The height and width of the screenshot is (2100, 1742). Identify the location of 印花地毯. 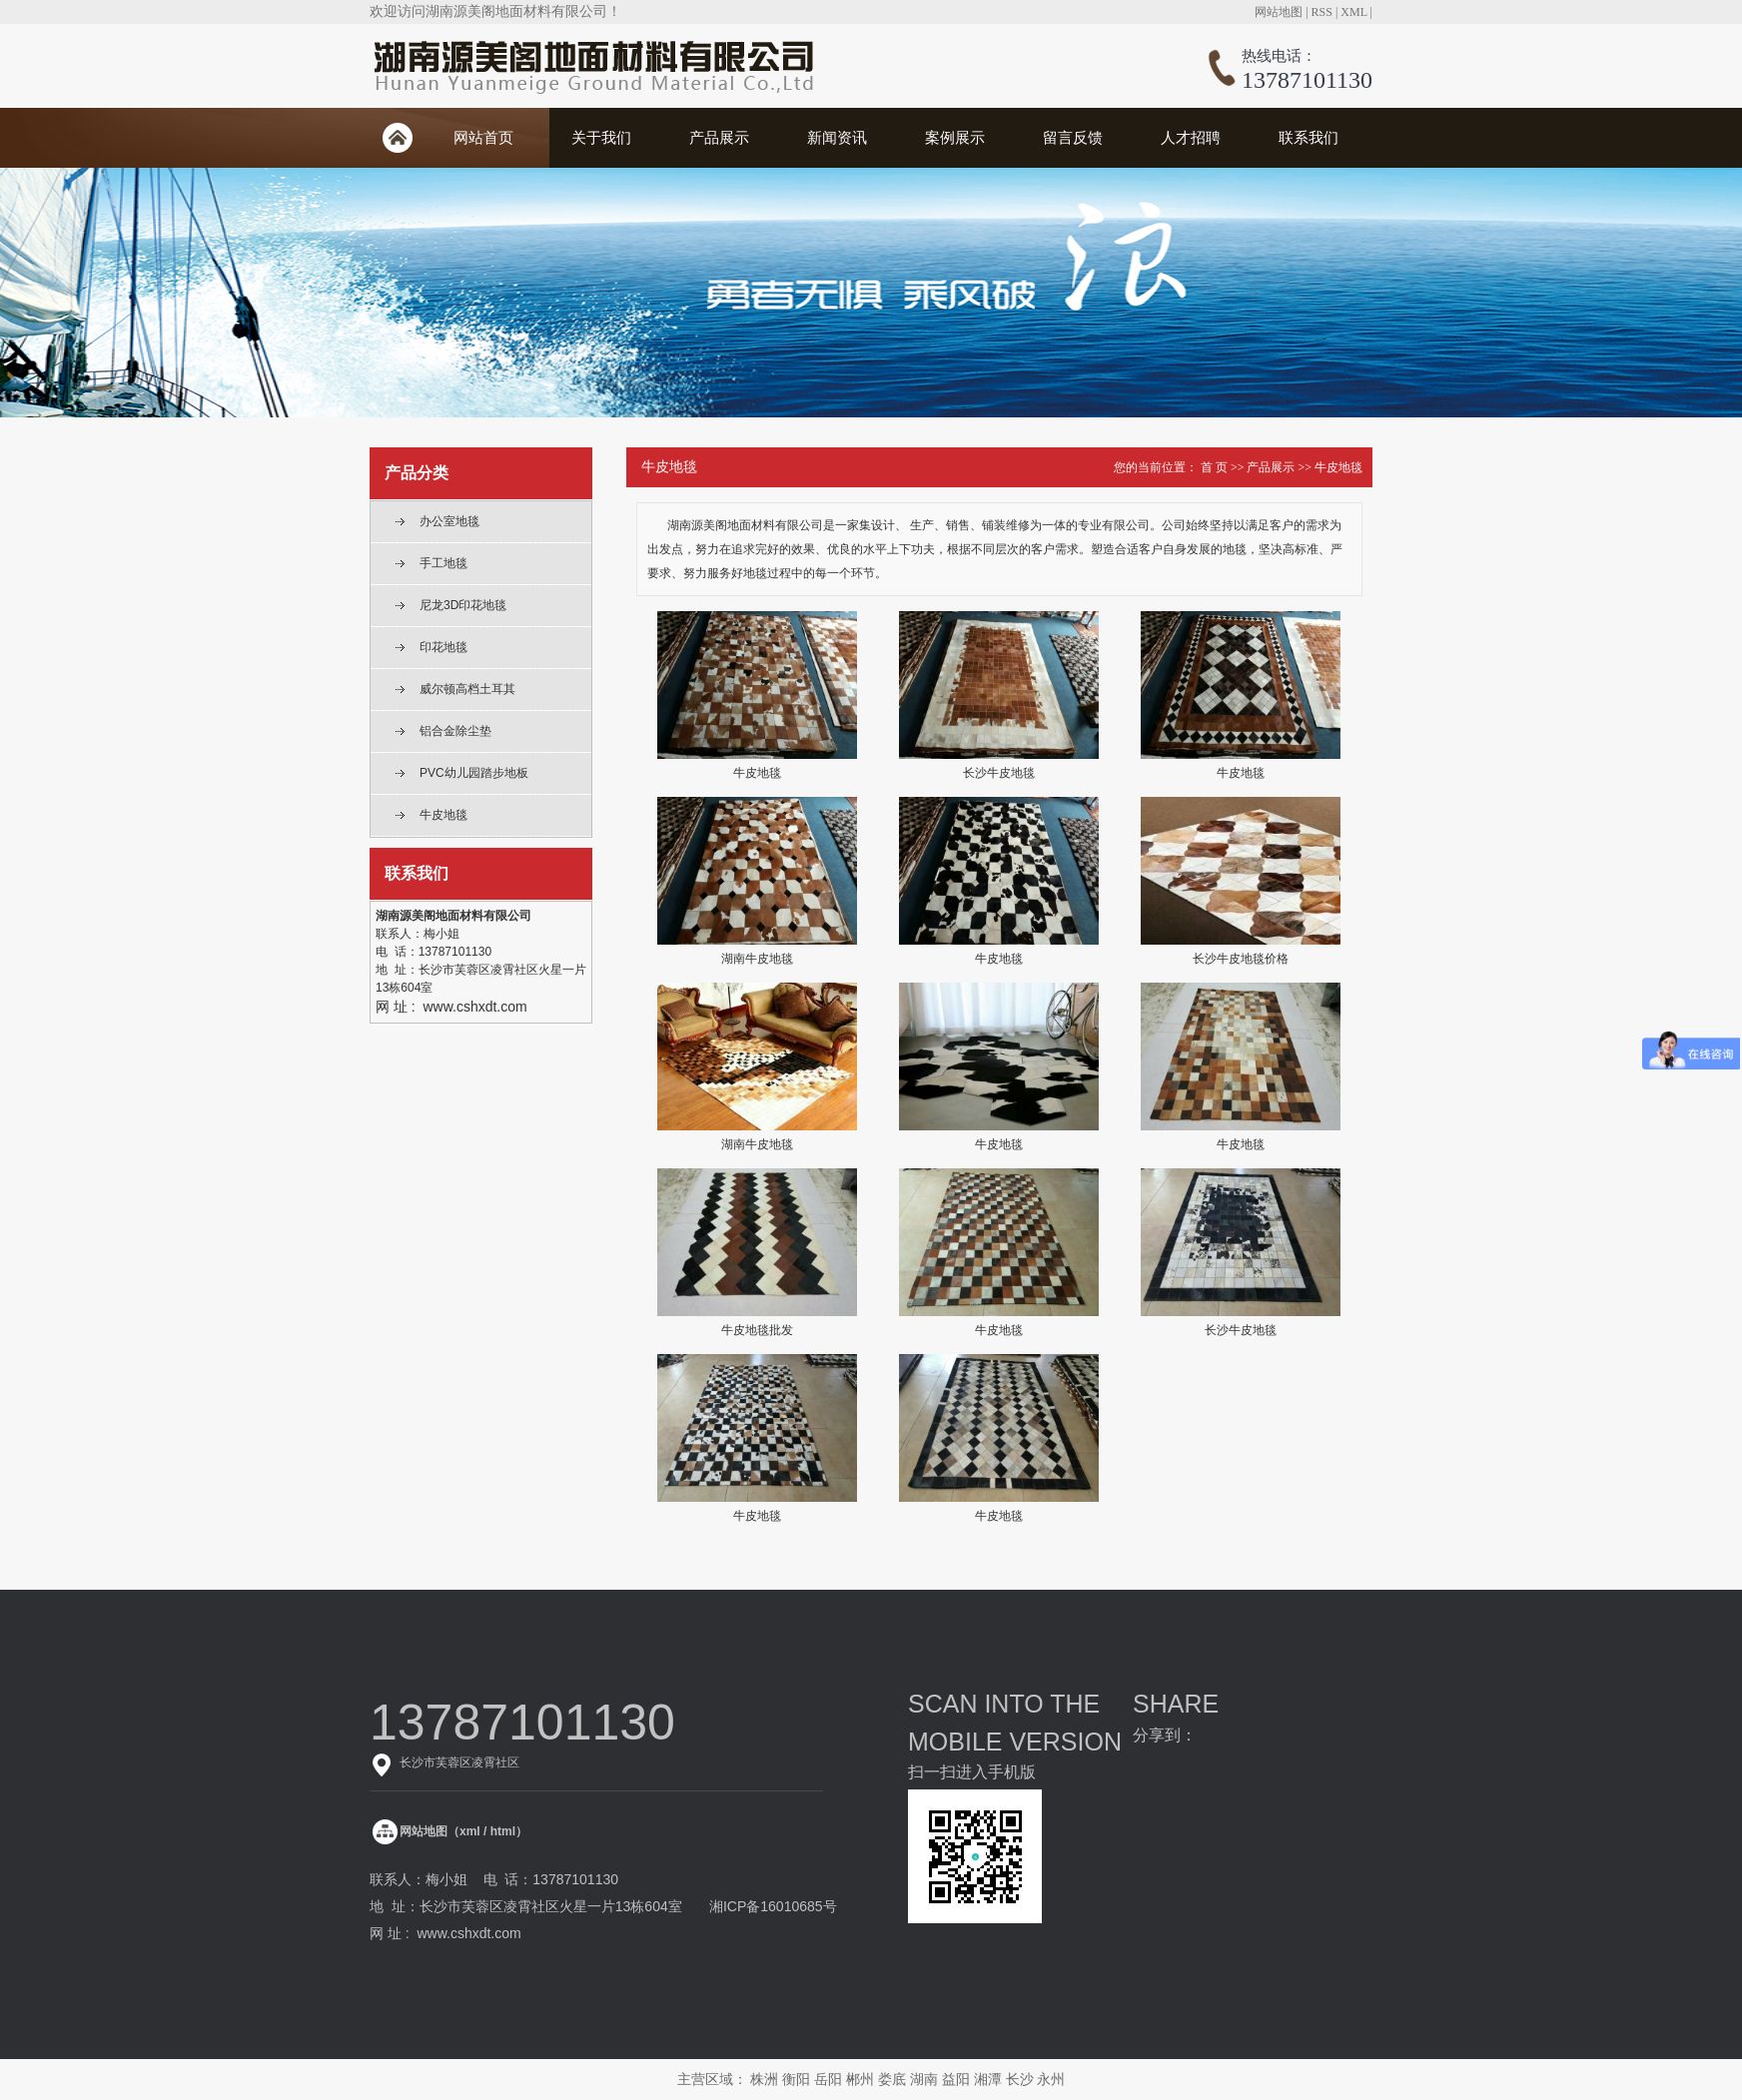
(443, 647).